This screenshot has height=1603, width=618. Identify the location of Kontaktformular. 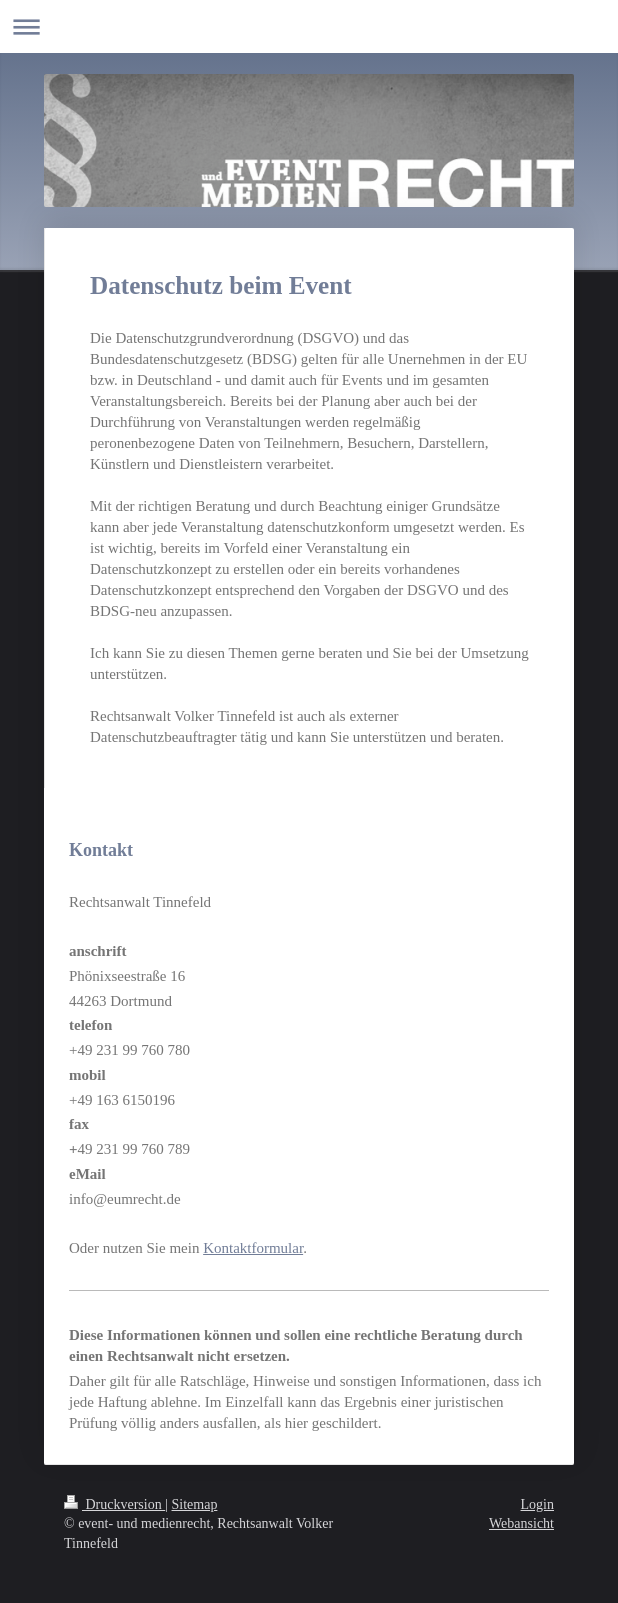
(253, 1248).